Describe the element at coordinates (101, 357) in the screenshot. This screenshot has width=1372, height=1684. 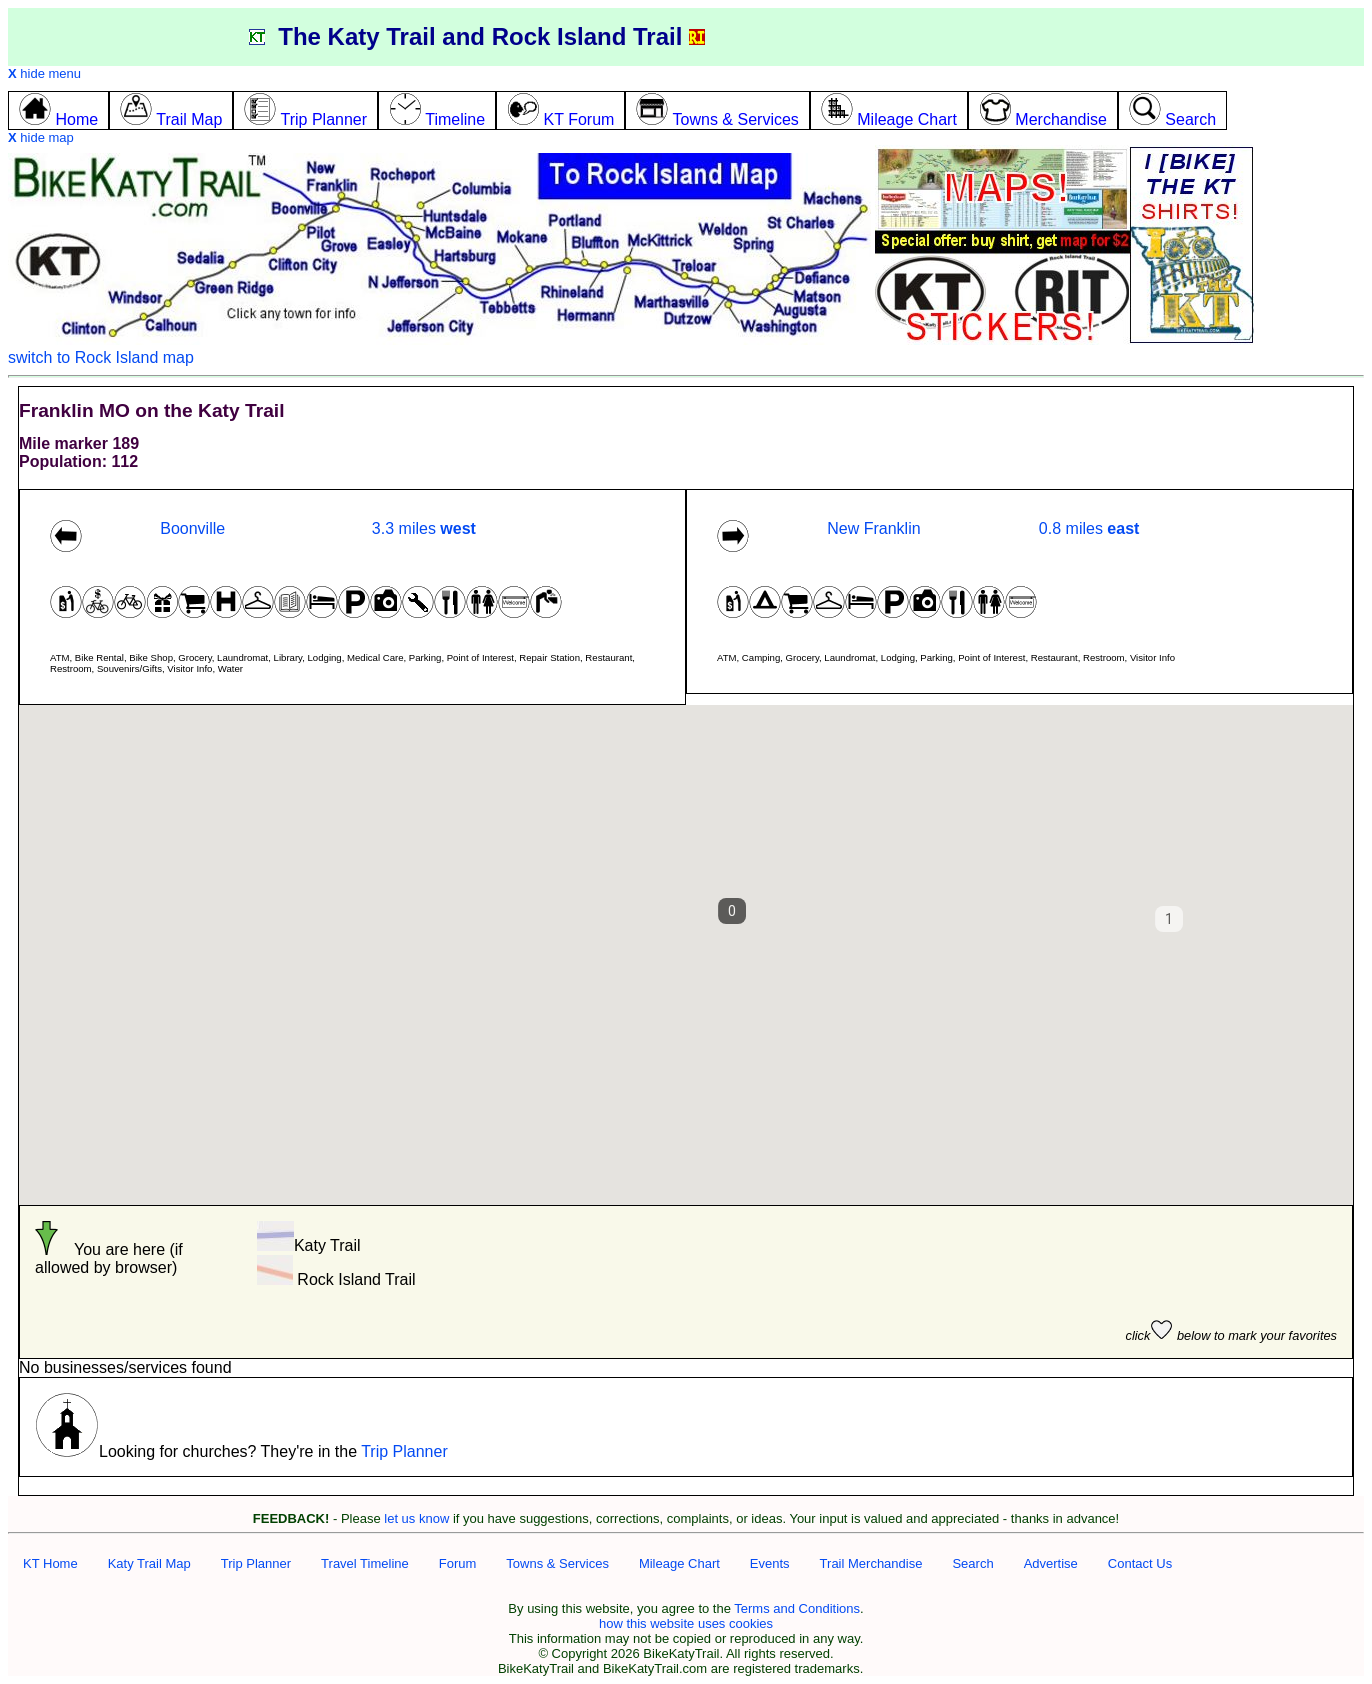
I see `switch to Rock Island map` at that location.